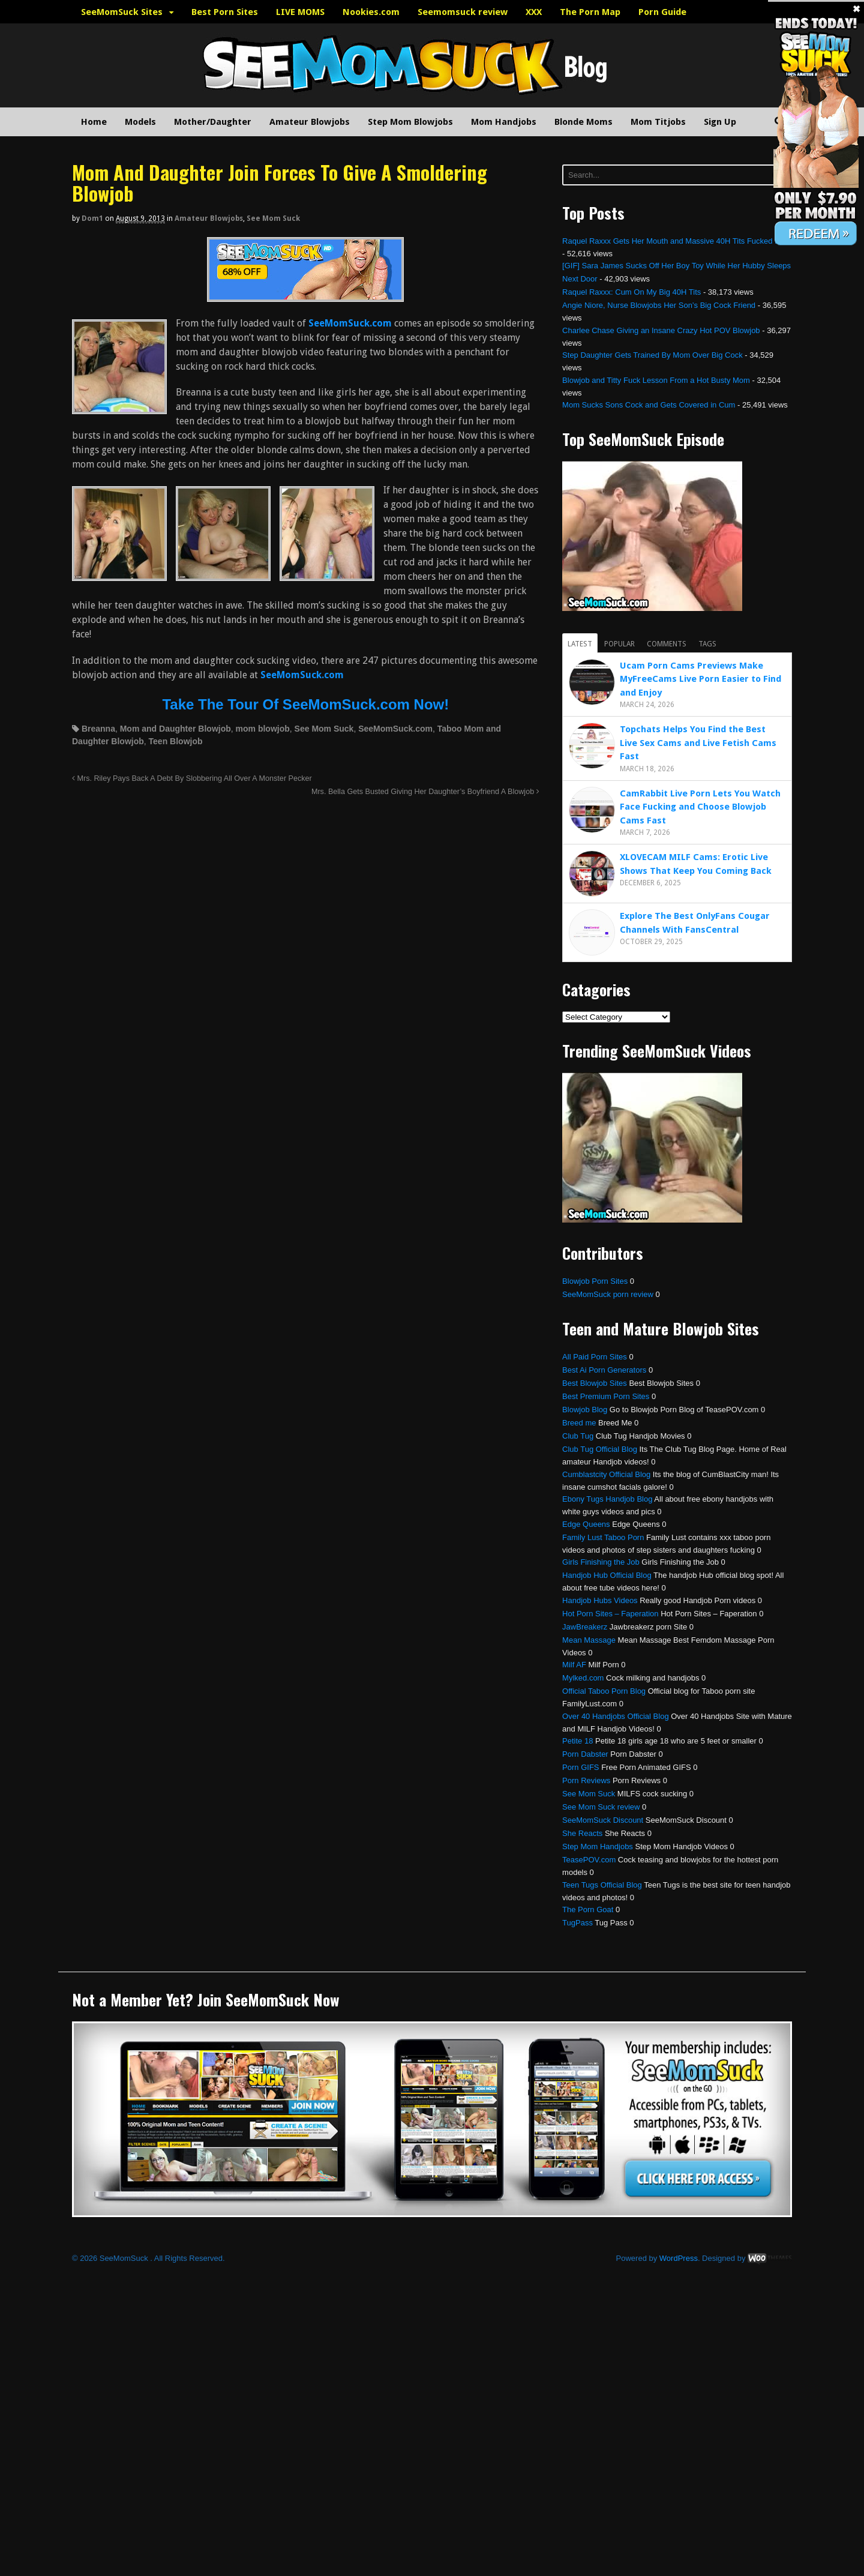  What do you see at coordinates (605, 1396) in the screenshot?
I see `Best Premium Porn Sites` at bounding box center [605, 1396].